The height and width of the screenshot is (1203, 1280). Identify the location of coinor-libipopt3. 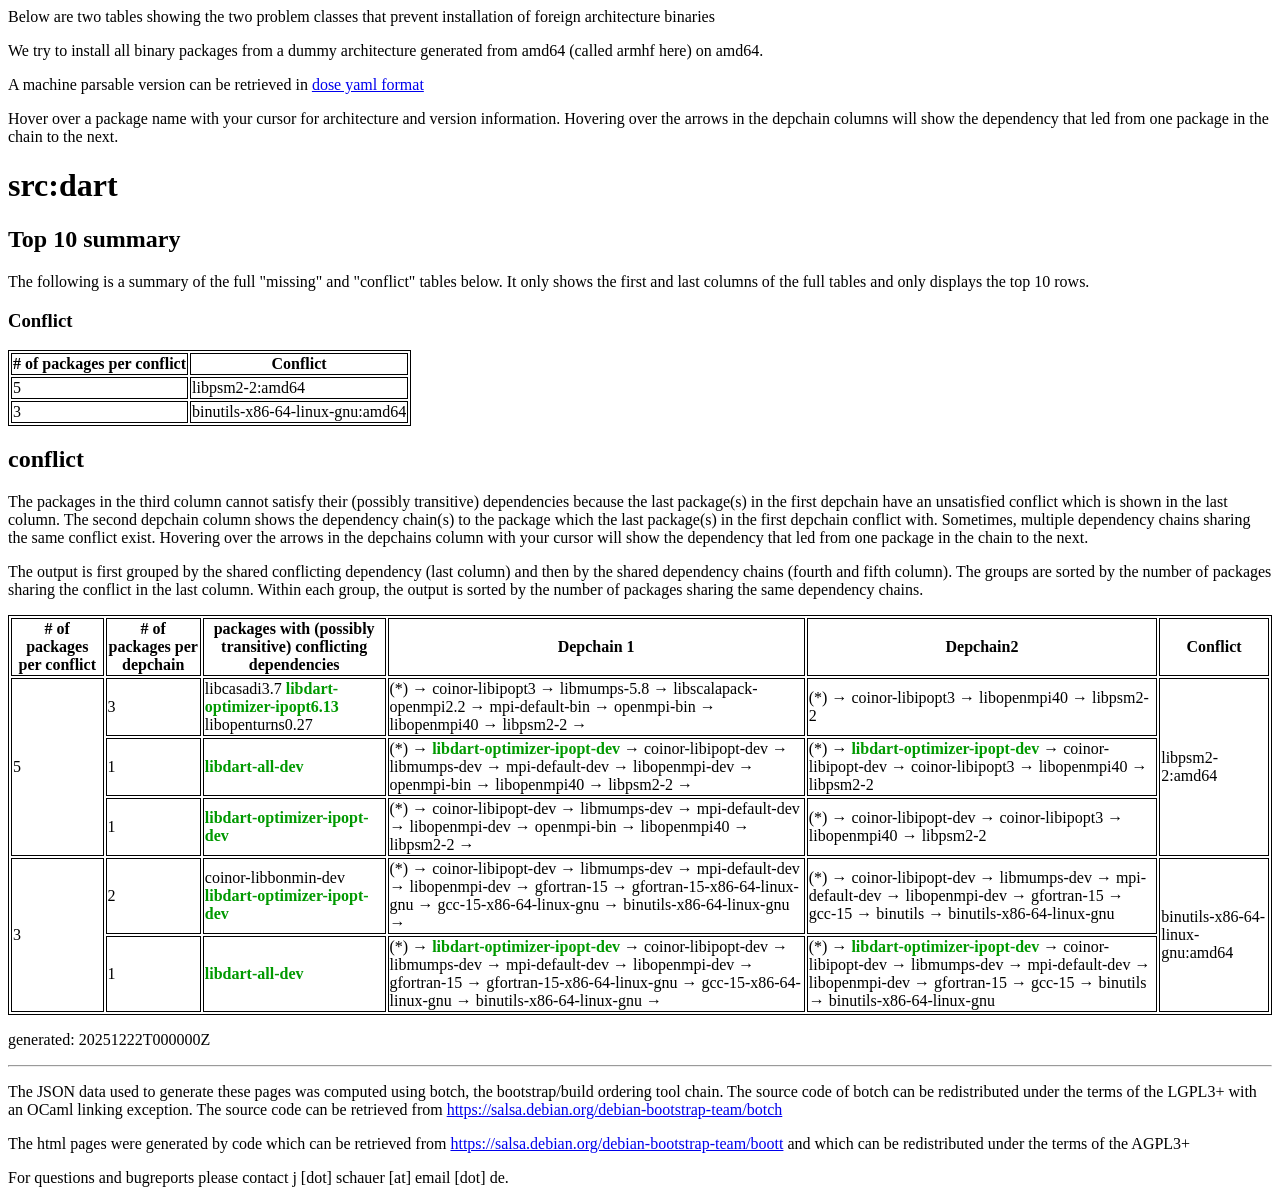
(484, 688).